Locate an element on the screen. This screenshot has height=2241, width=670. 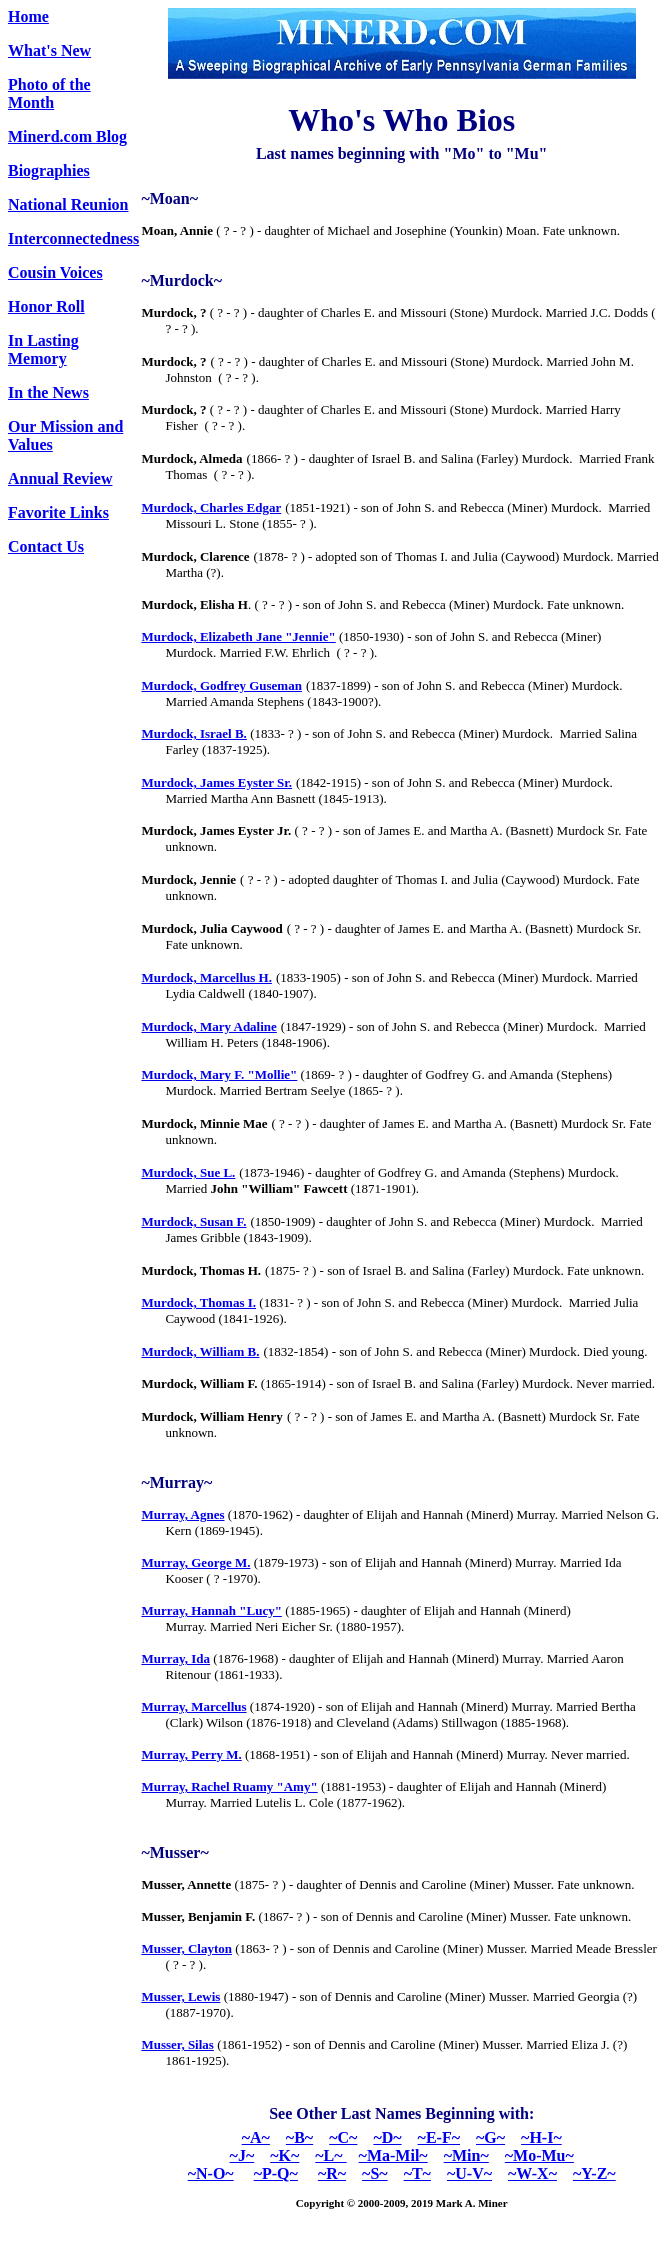
~R~ is located at coordinates (332, 2173).